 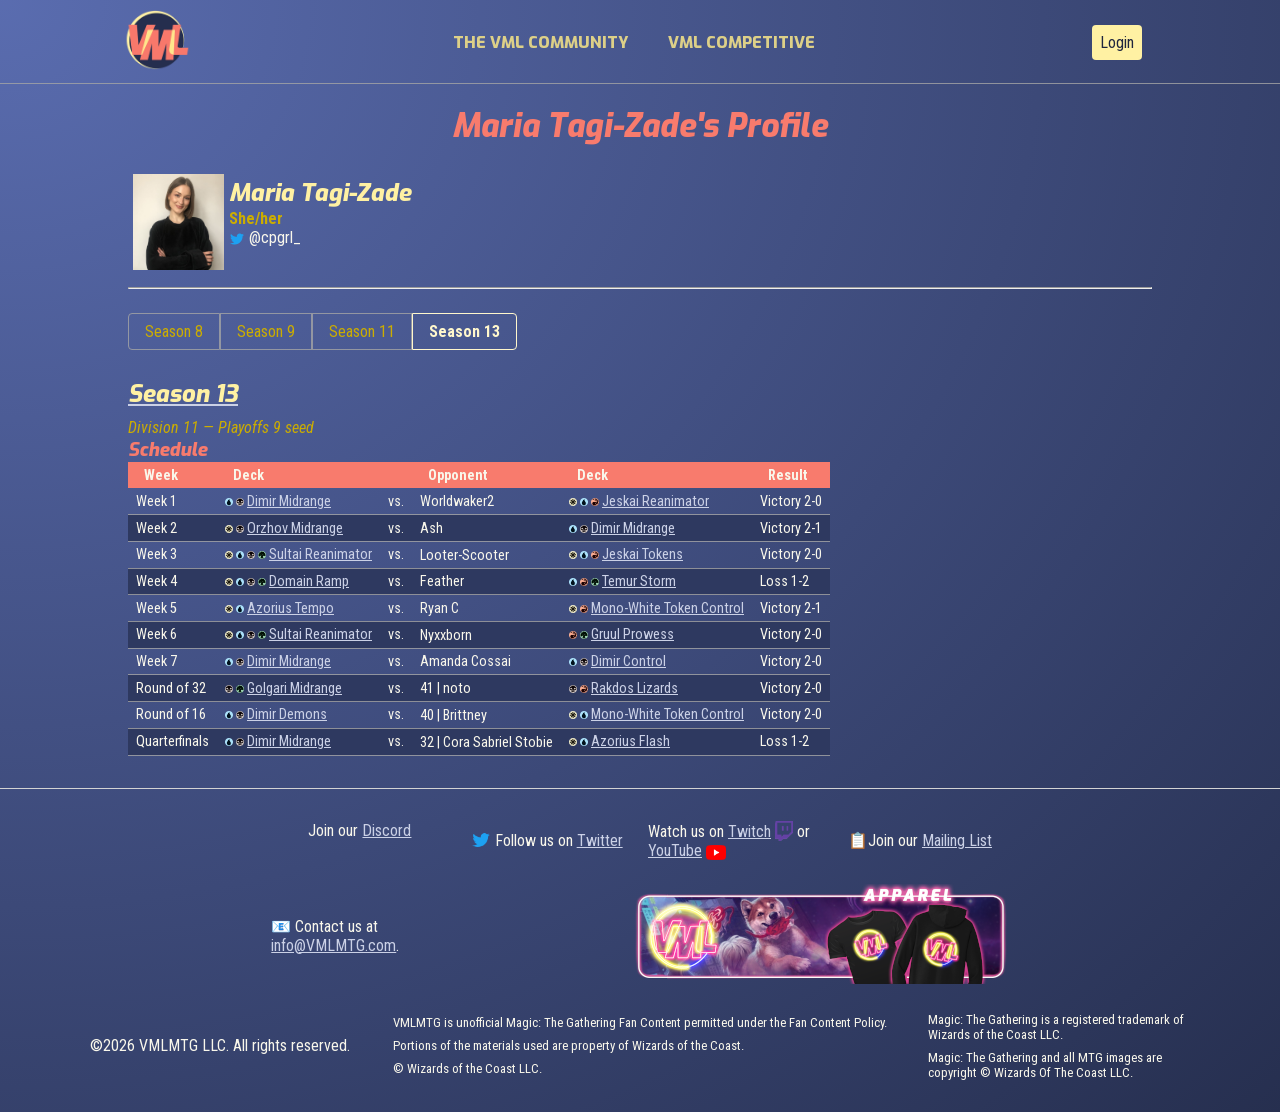 What do you see at coordinates (675, 850) in the screenshot?
I see `YouTube` at bounding box center [675, 850].